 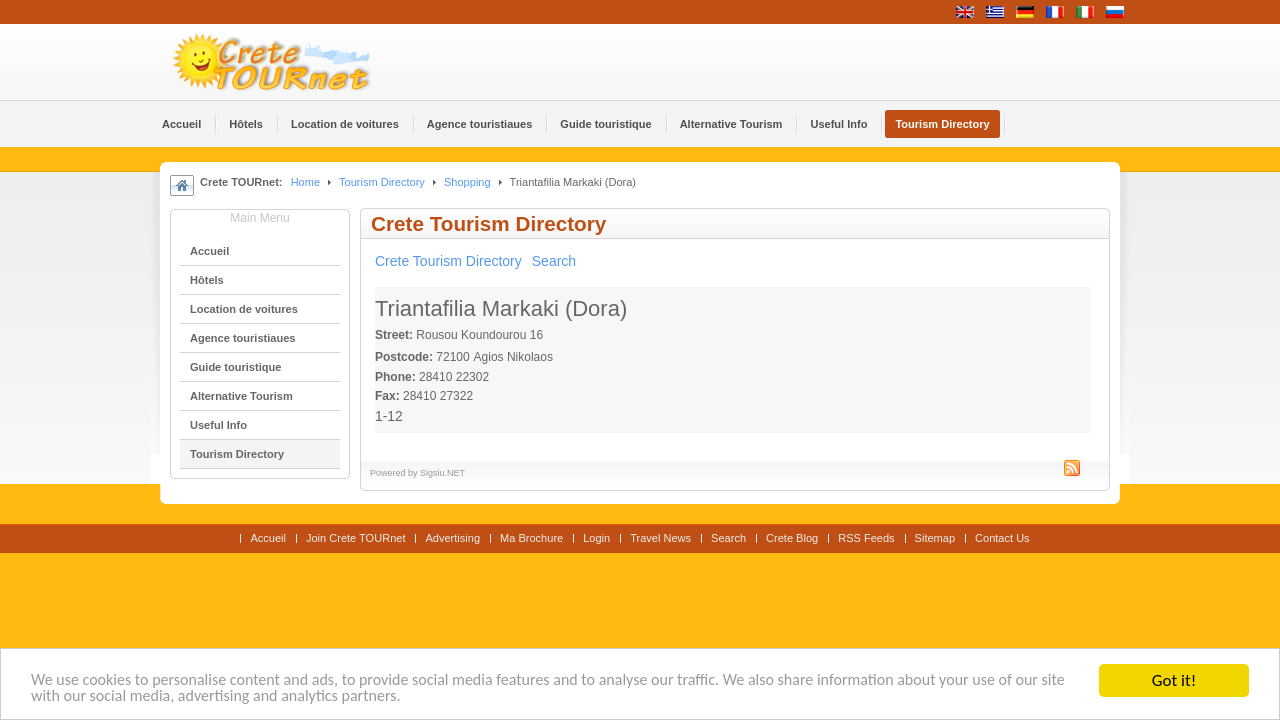 I want to click on Search, so click(x=554, y=261).